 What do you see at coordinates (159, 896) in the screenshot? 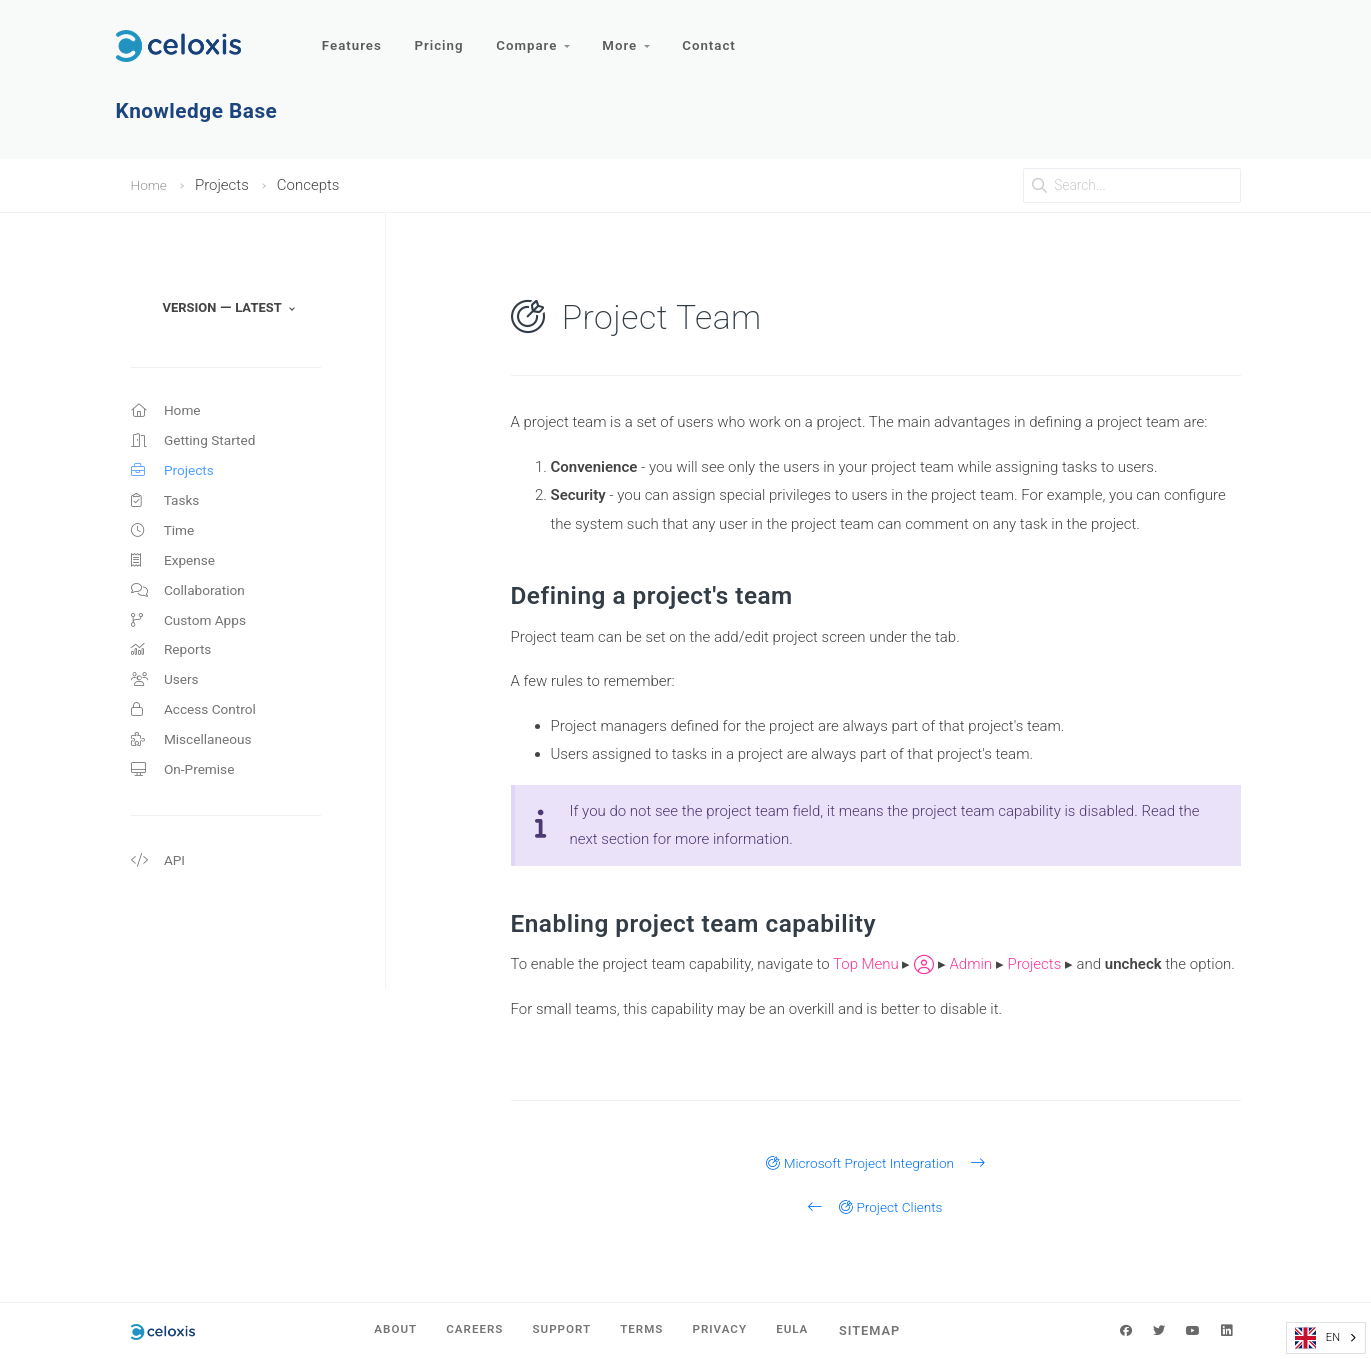
I see `API` at bounding box center [159, 896].